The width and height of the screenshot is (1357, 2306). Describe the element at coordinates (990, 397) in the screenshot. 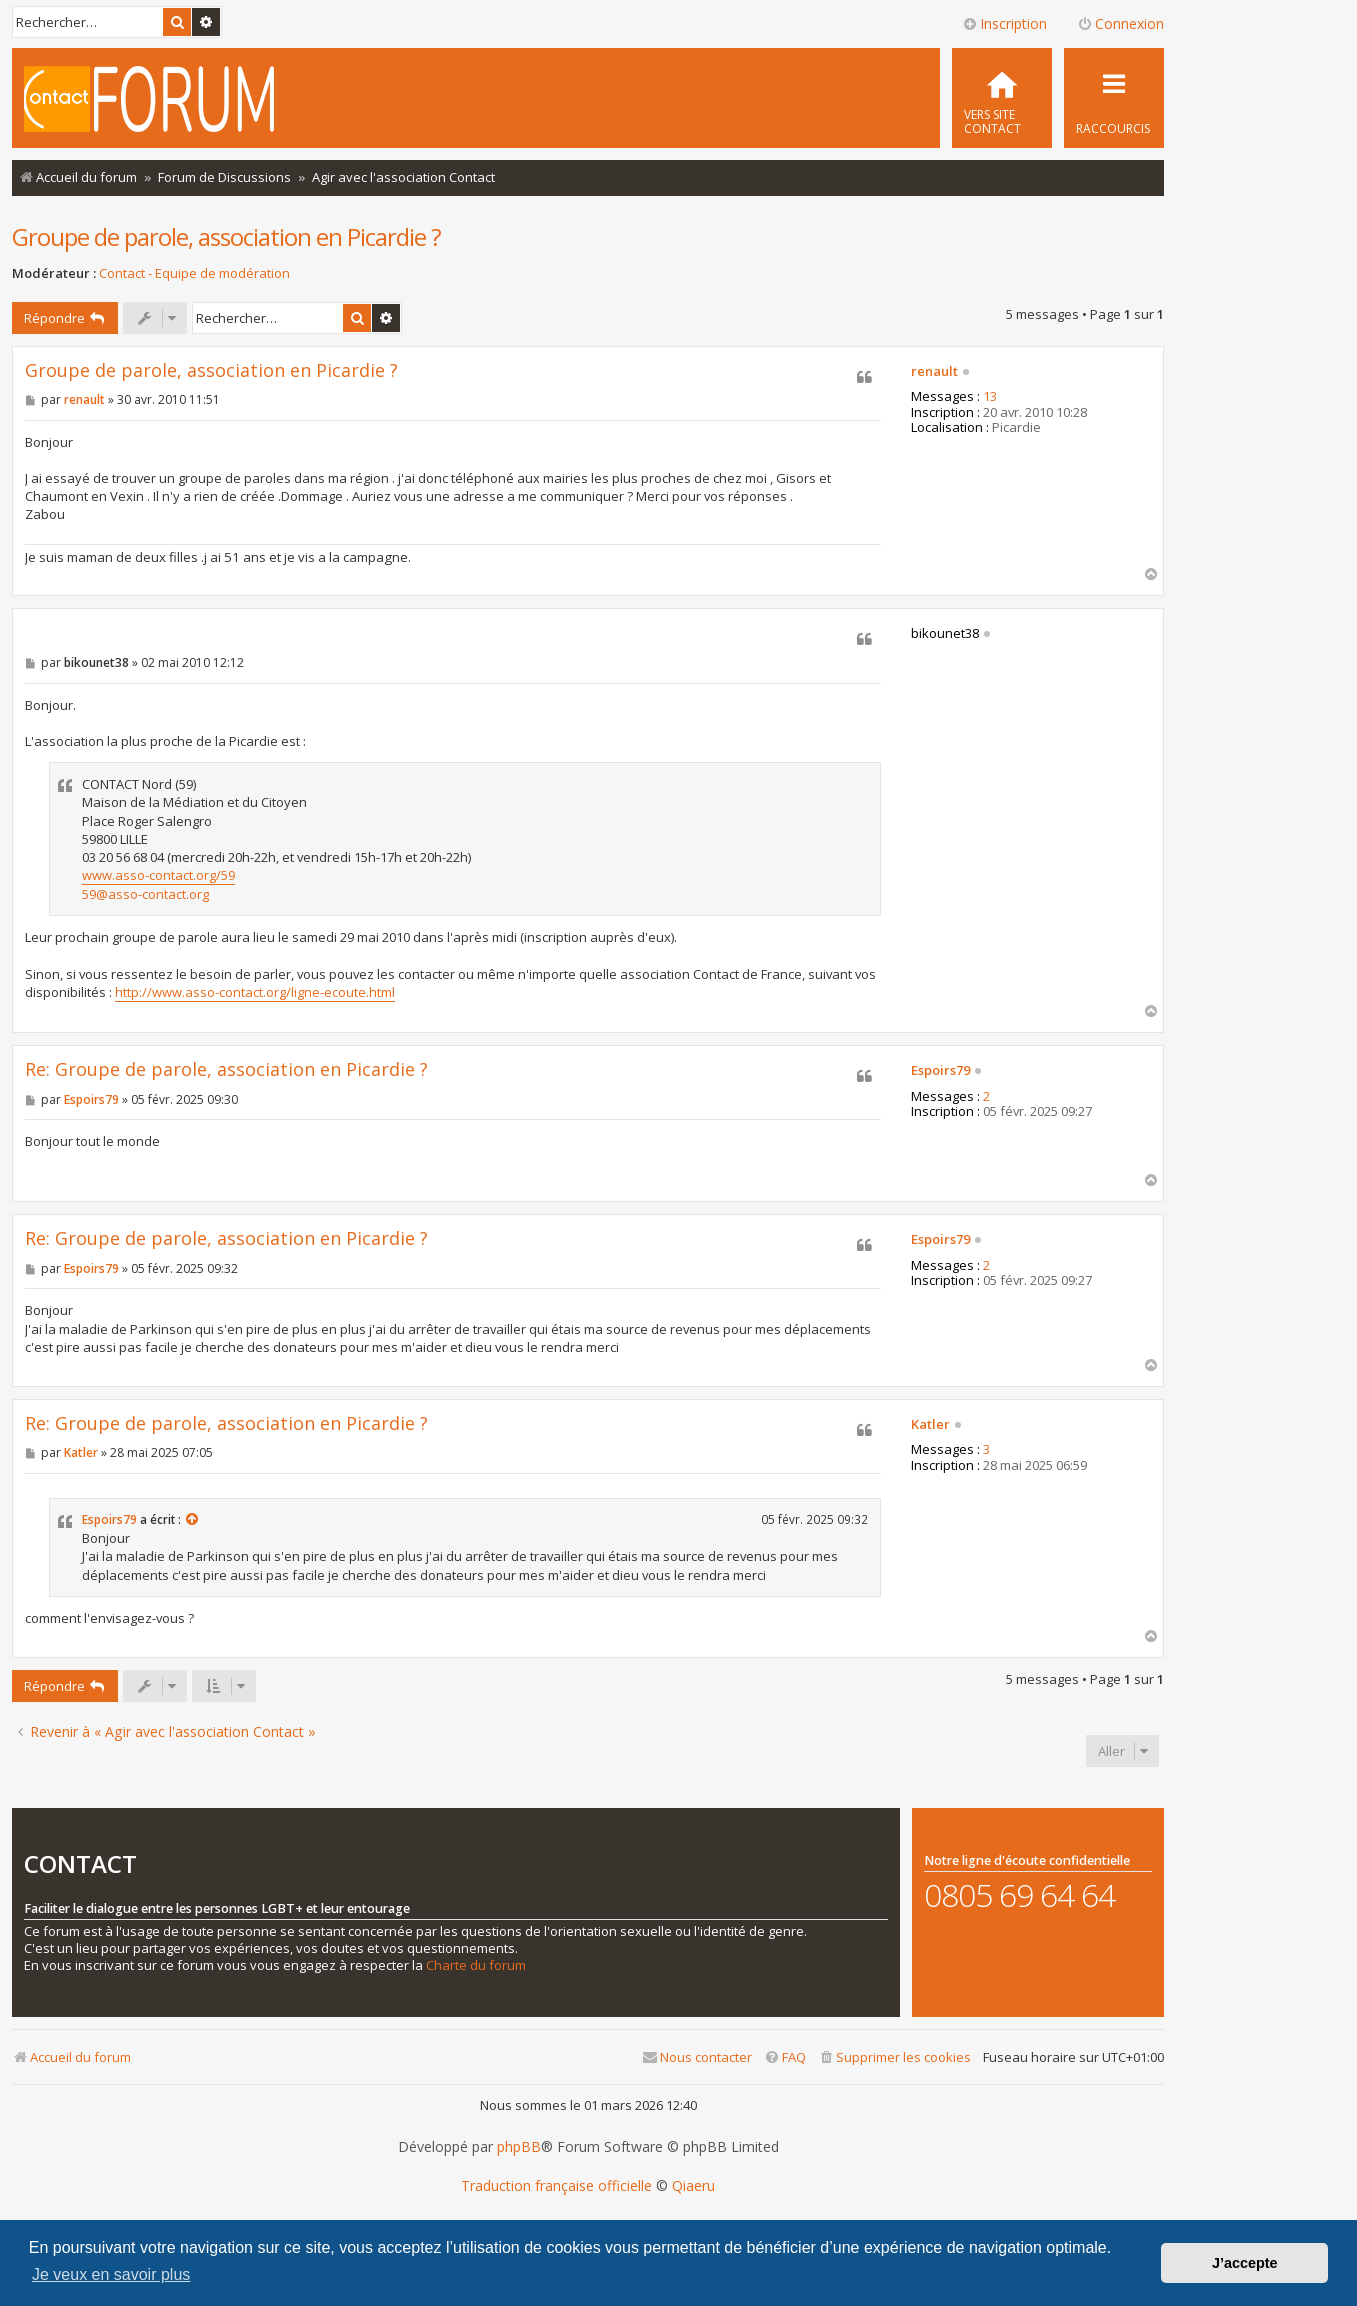

I see `13` at that location.